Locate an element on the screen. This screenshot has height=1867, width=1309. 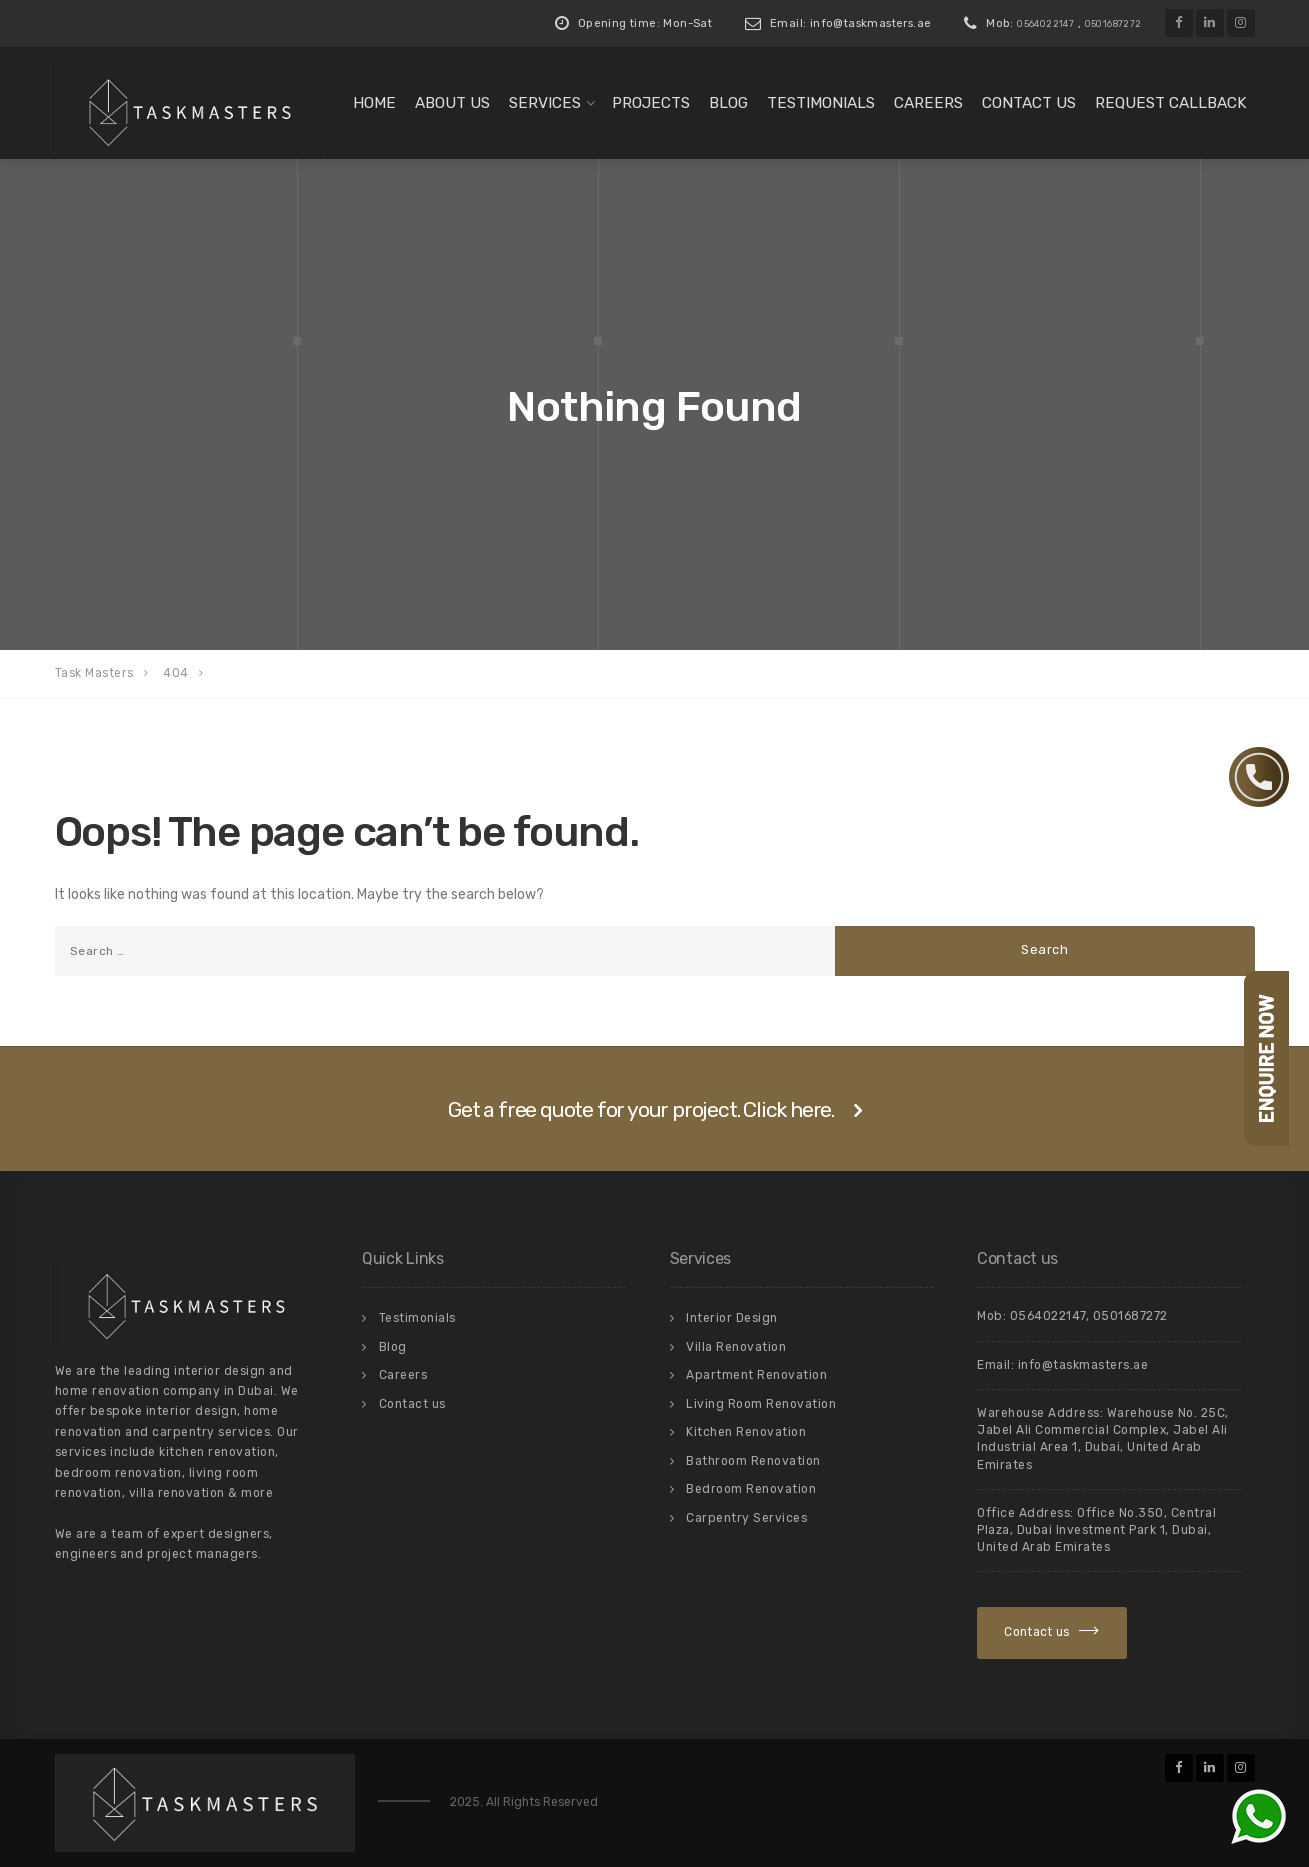
Bedroom Renovation is located at coordinates (751, 1489).